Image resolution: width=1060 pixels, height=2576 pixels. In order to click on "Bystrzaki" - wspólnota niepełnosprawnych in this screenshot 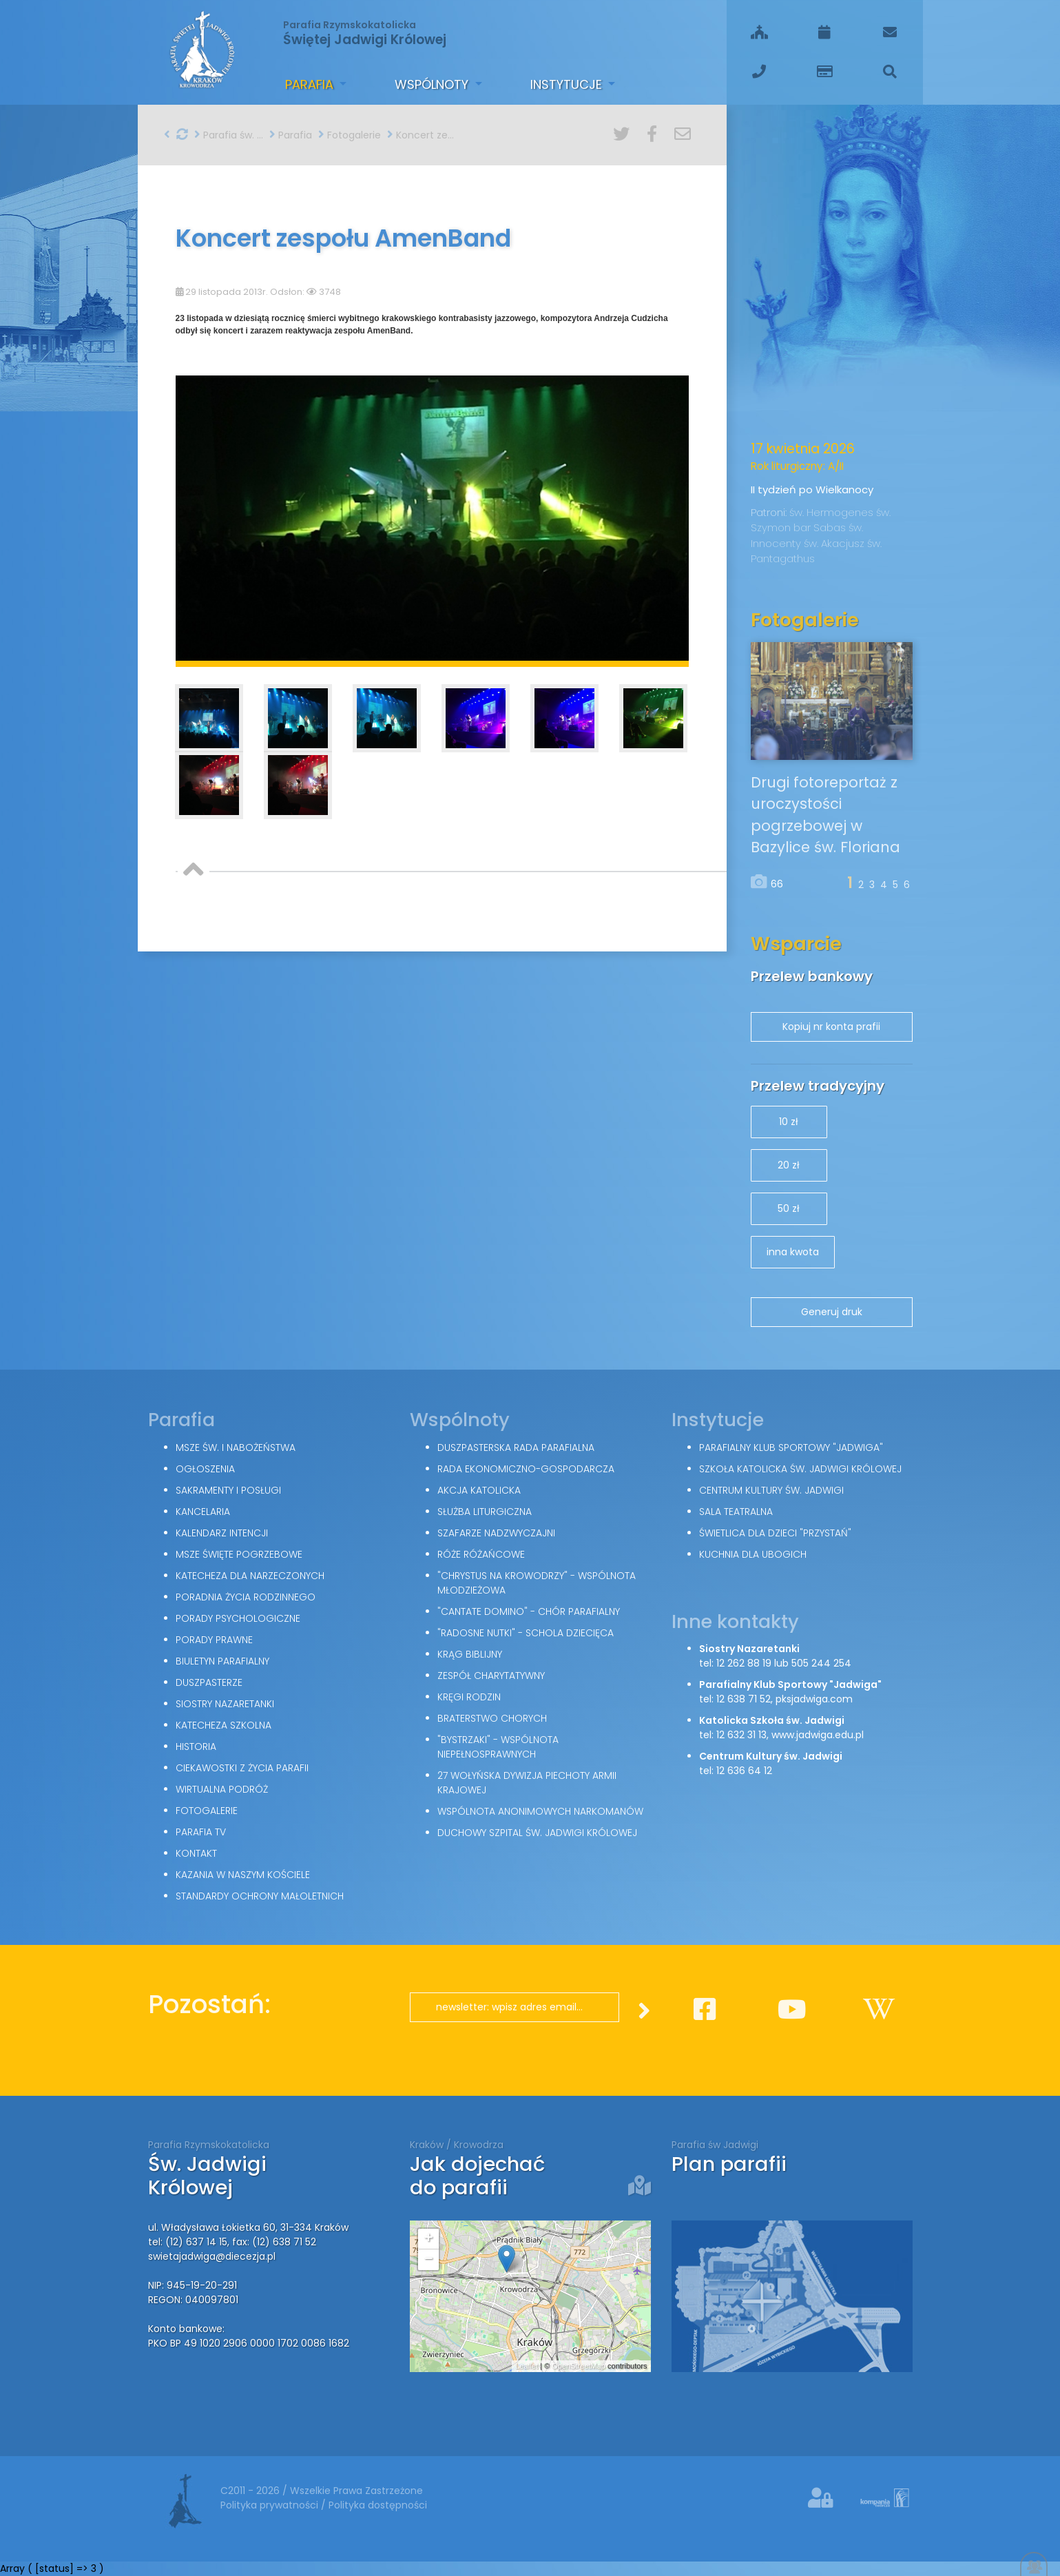, I will do `click(498, 1747)`.